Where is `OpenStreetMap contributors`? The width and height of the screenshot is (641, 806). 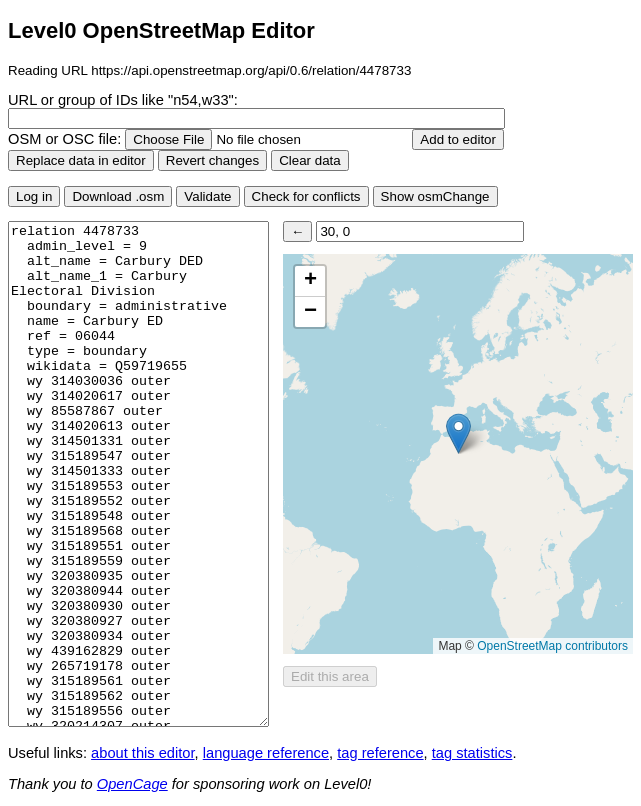 OpenStreetMap contributors is located at coordinates (552, 646).